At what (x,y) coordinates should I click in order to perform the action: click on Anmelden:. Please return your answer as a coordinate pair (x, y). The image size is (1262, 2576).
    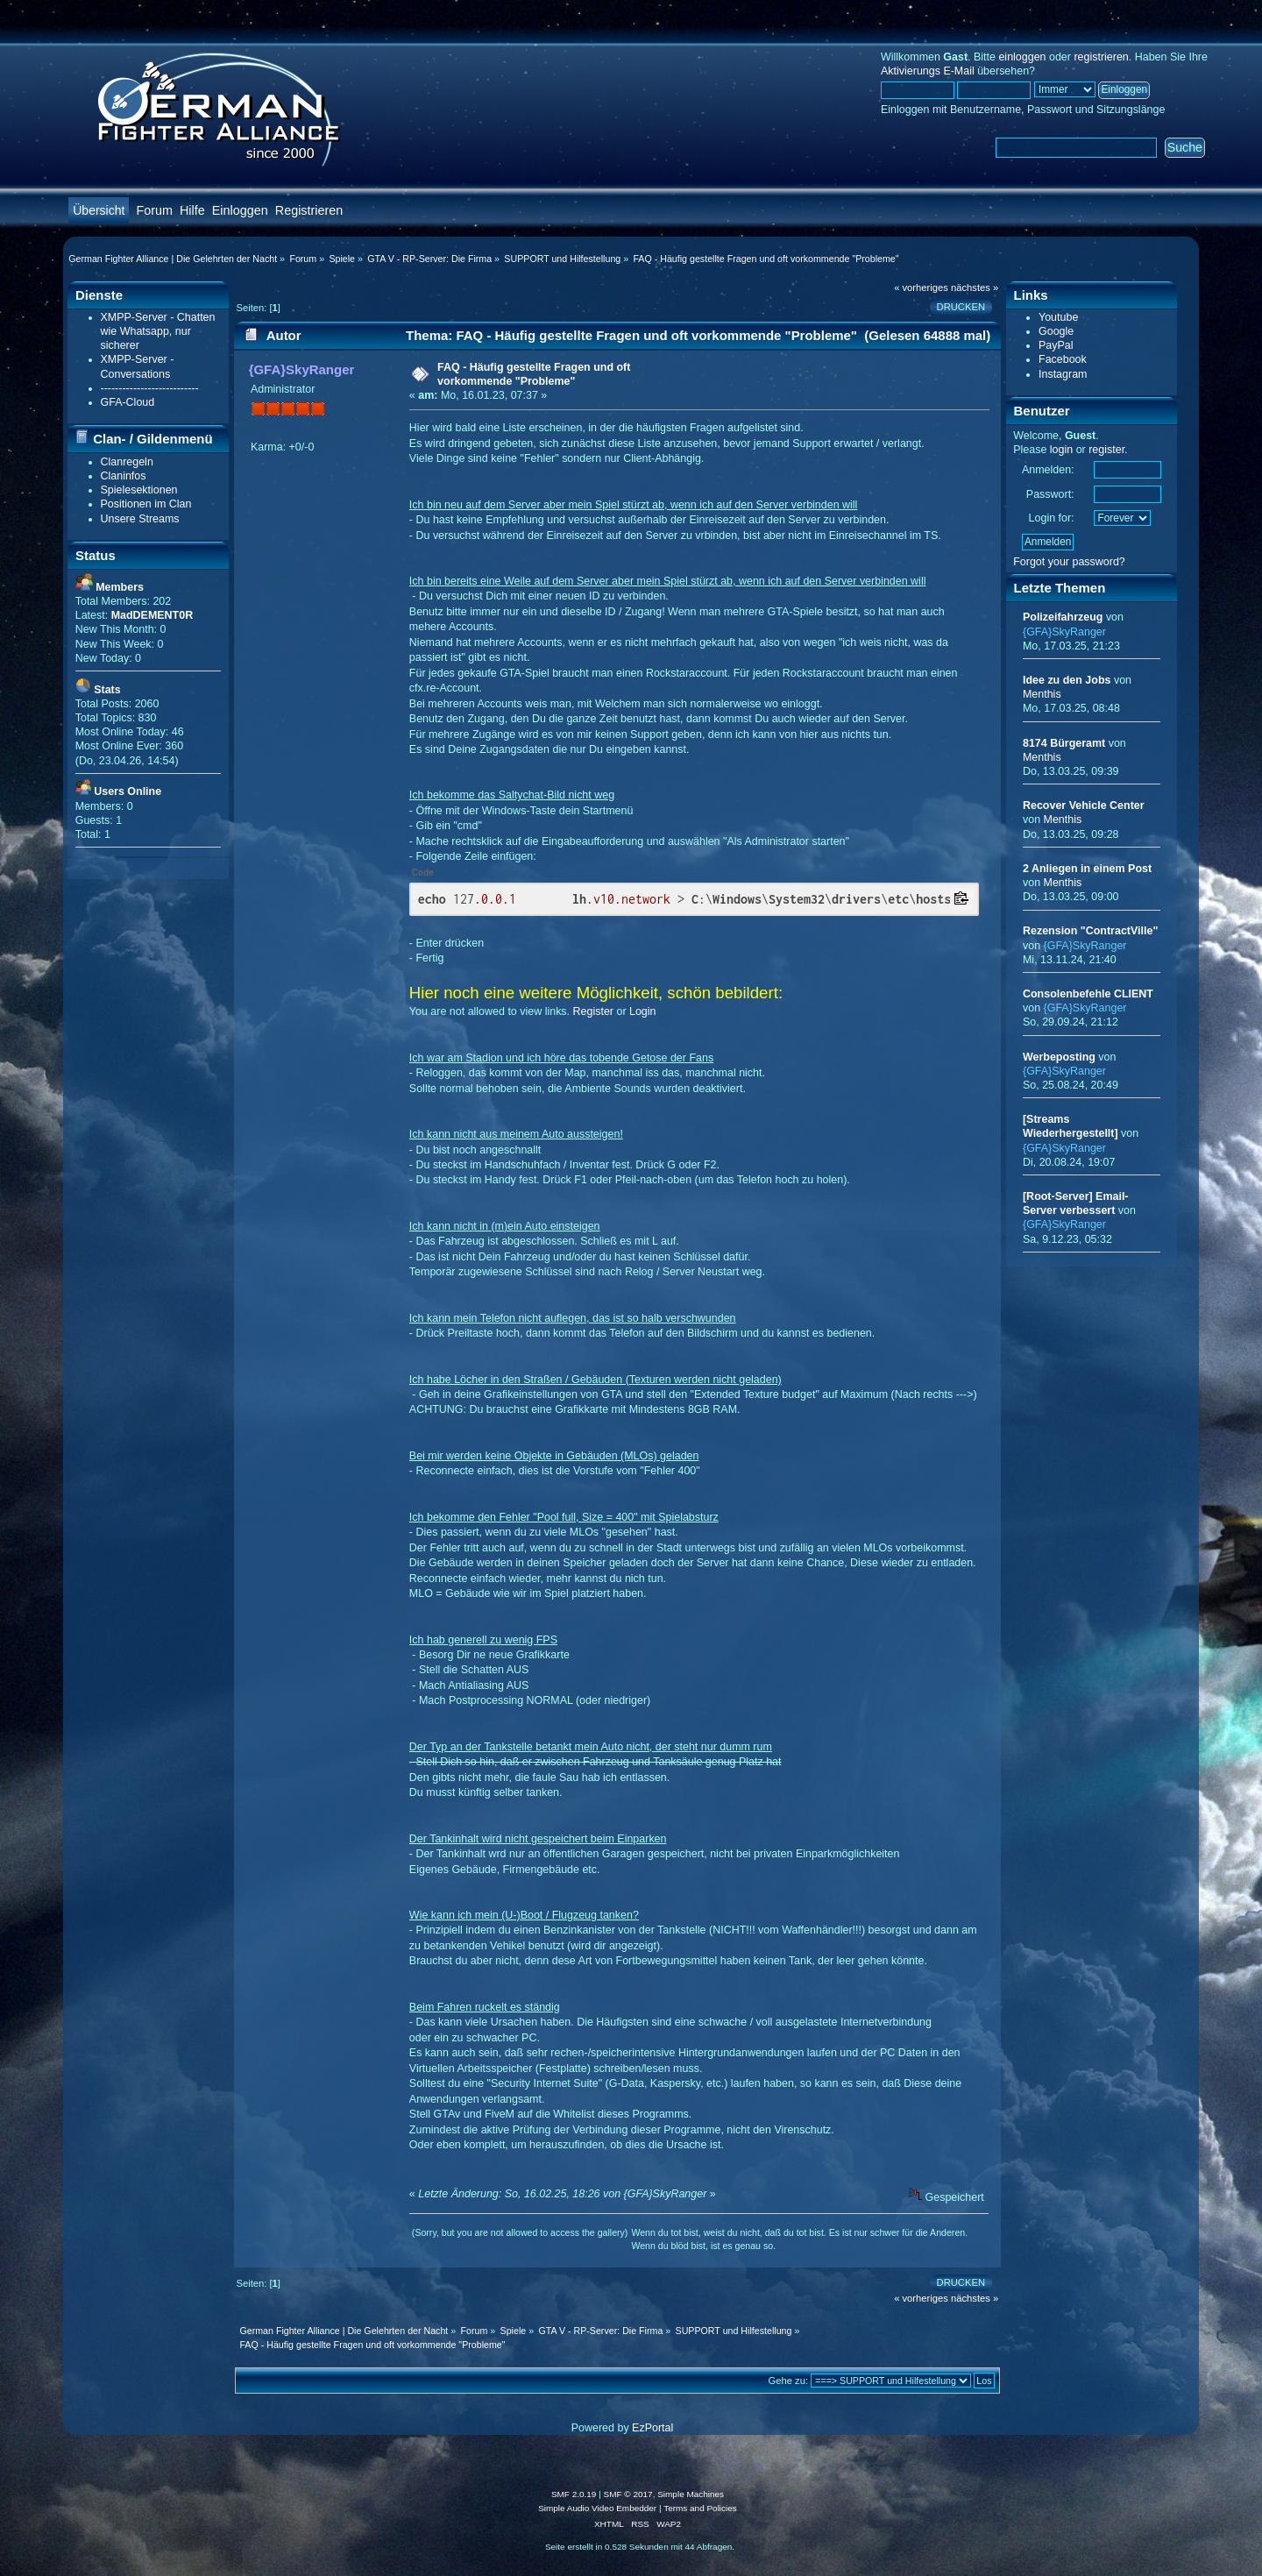
    Looking at the image, I should click on (1048, 470).